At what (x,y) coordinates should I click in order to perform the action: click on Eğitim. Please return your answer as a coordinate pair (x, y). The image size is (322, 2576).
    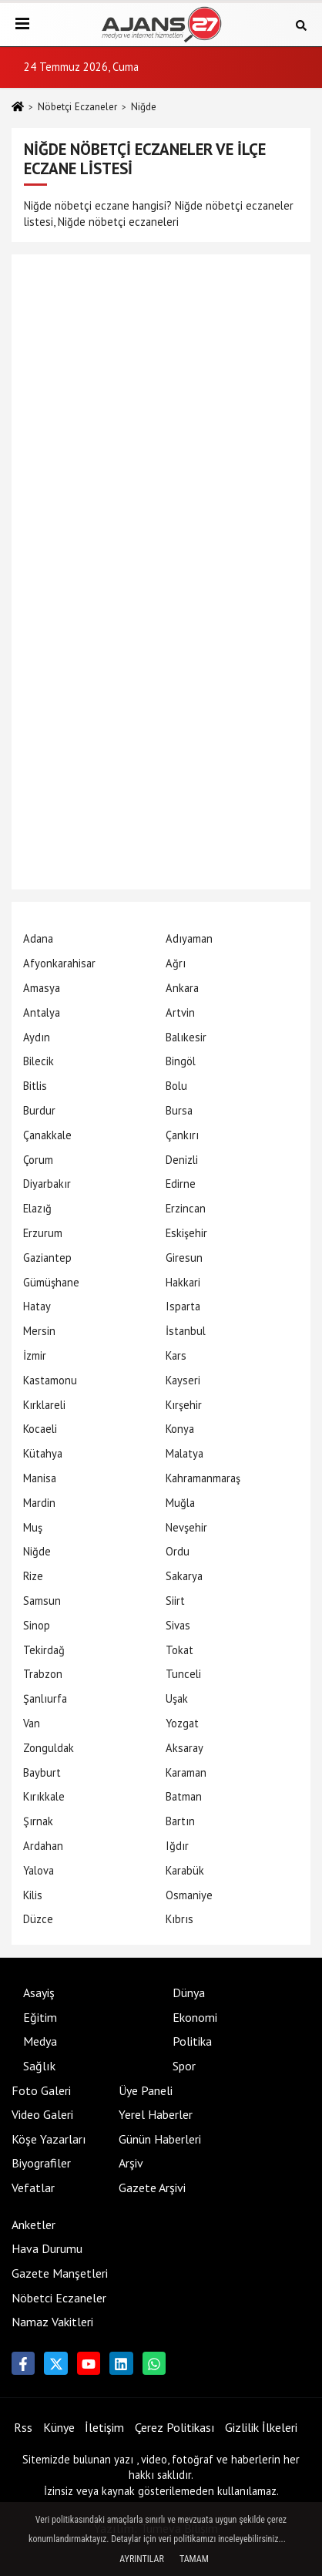
    Looking at the image, I should click on (40, 2017).